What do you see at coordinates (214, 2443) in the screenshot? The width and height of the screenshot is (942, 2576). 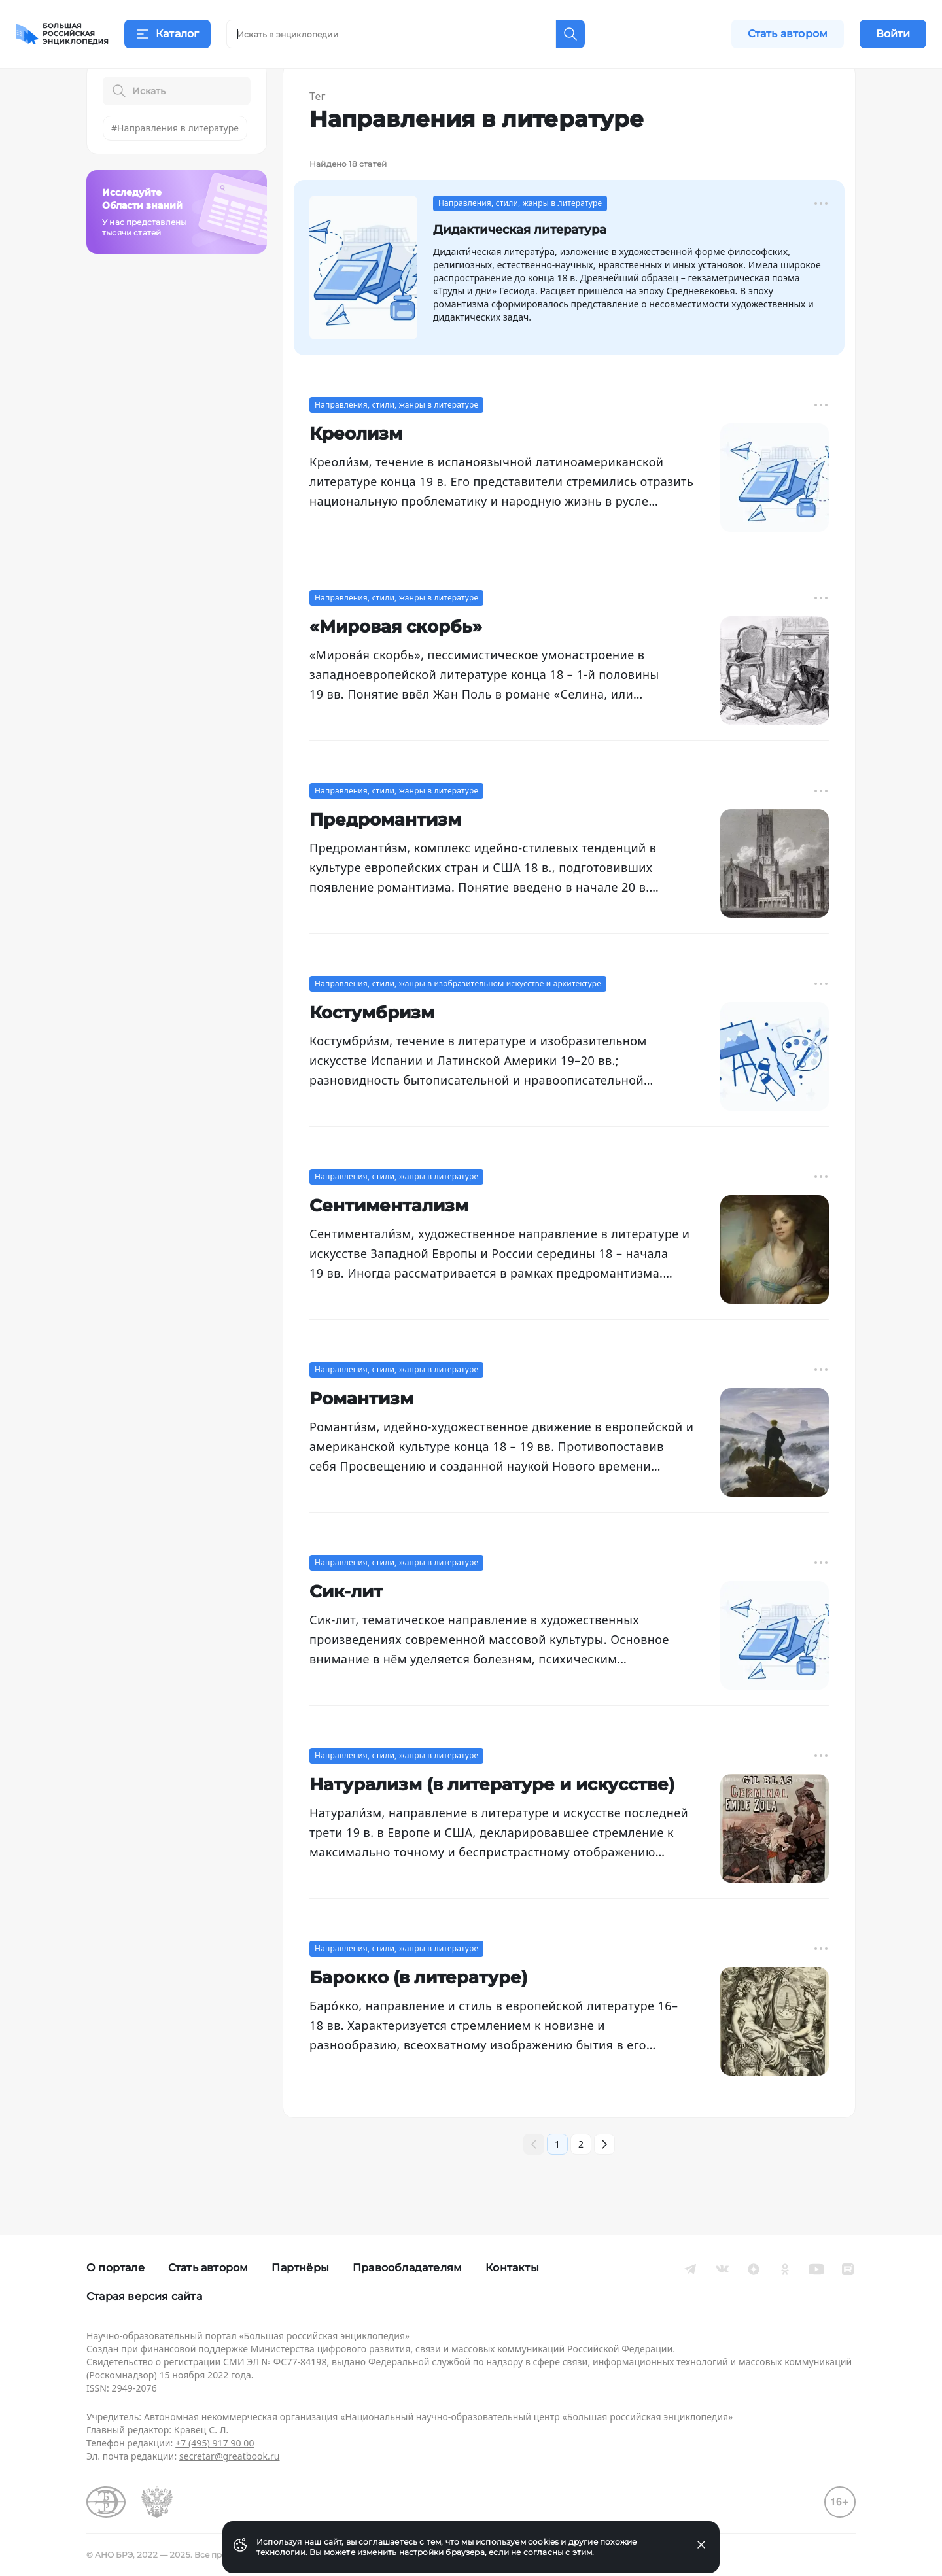 I see `+7 (495) 917 90 00` at bounding box center [214, 2443].